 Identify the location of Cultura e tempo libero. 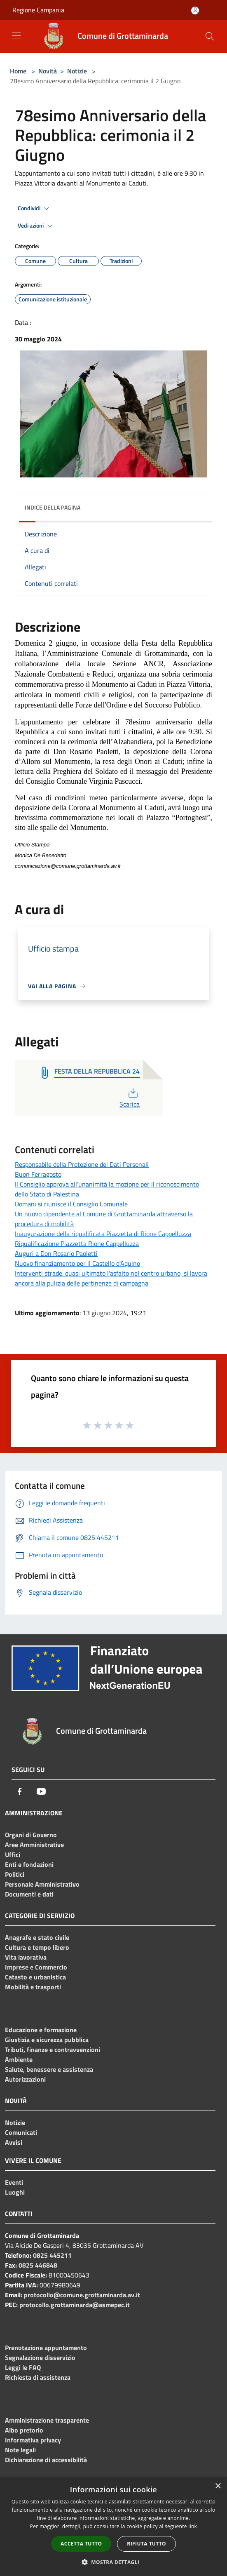
(37, 1947).